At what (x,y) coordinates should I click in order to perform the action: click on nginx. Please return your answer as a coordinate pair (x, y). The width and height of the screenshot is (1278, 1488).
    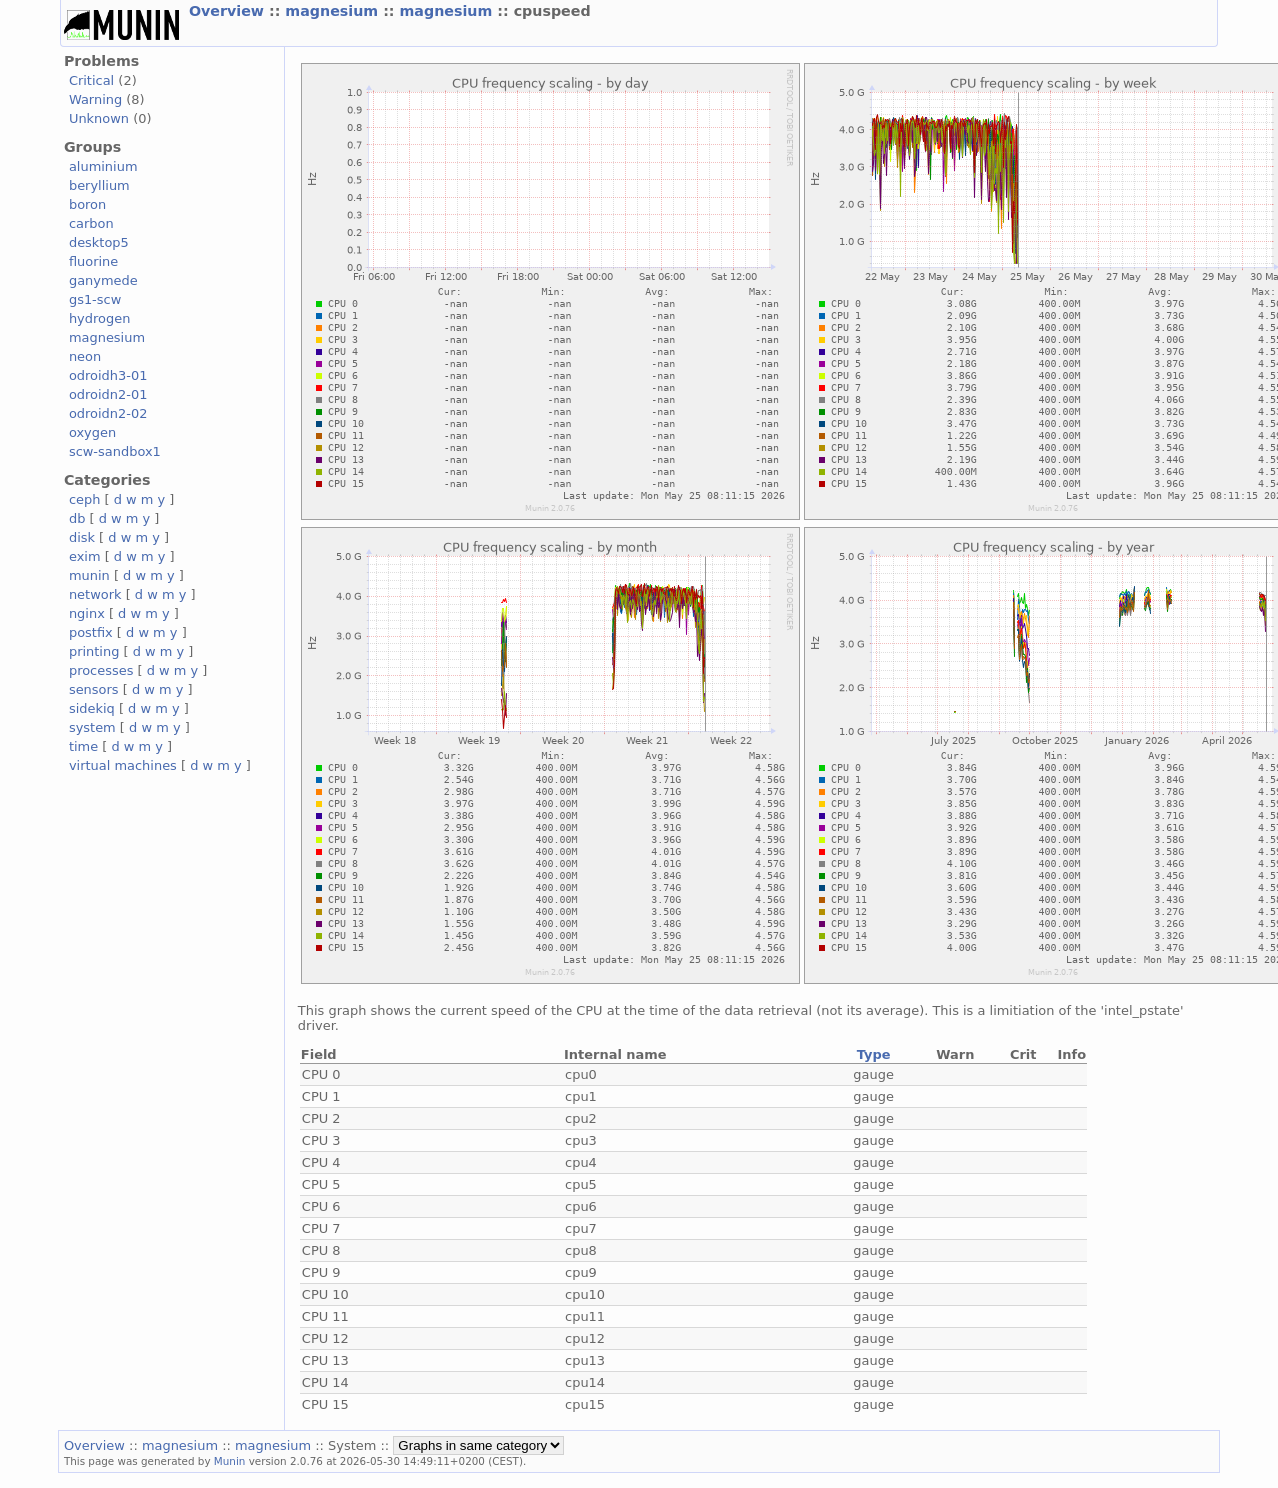
    Looking at the image, I should click on (87, 613).